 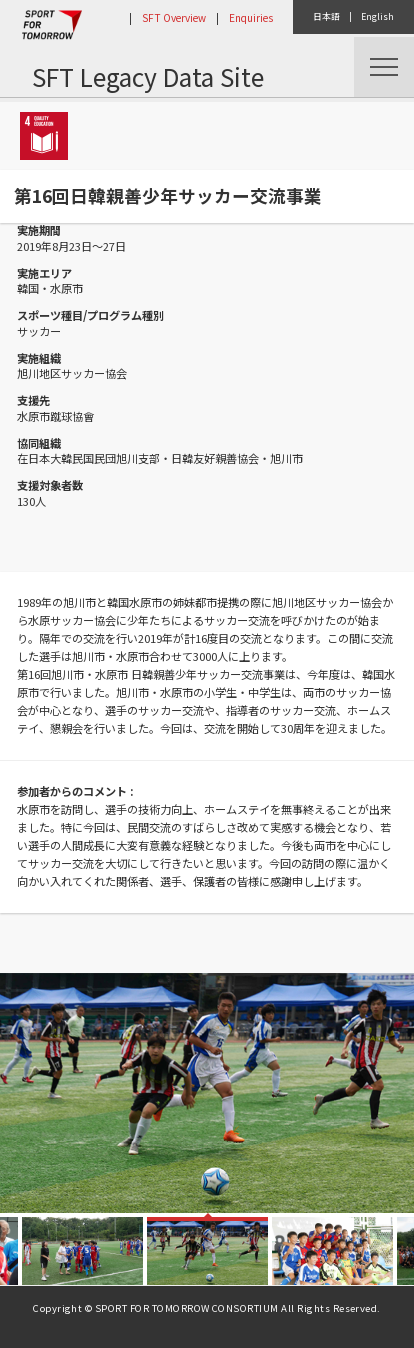 What do you see at coordinates (377, 16) in the screenshot?
I see `English` at bounding box center [377, 16].